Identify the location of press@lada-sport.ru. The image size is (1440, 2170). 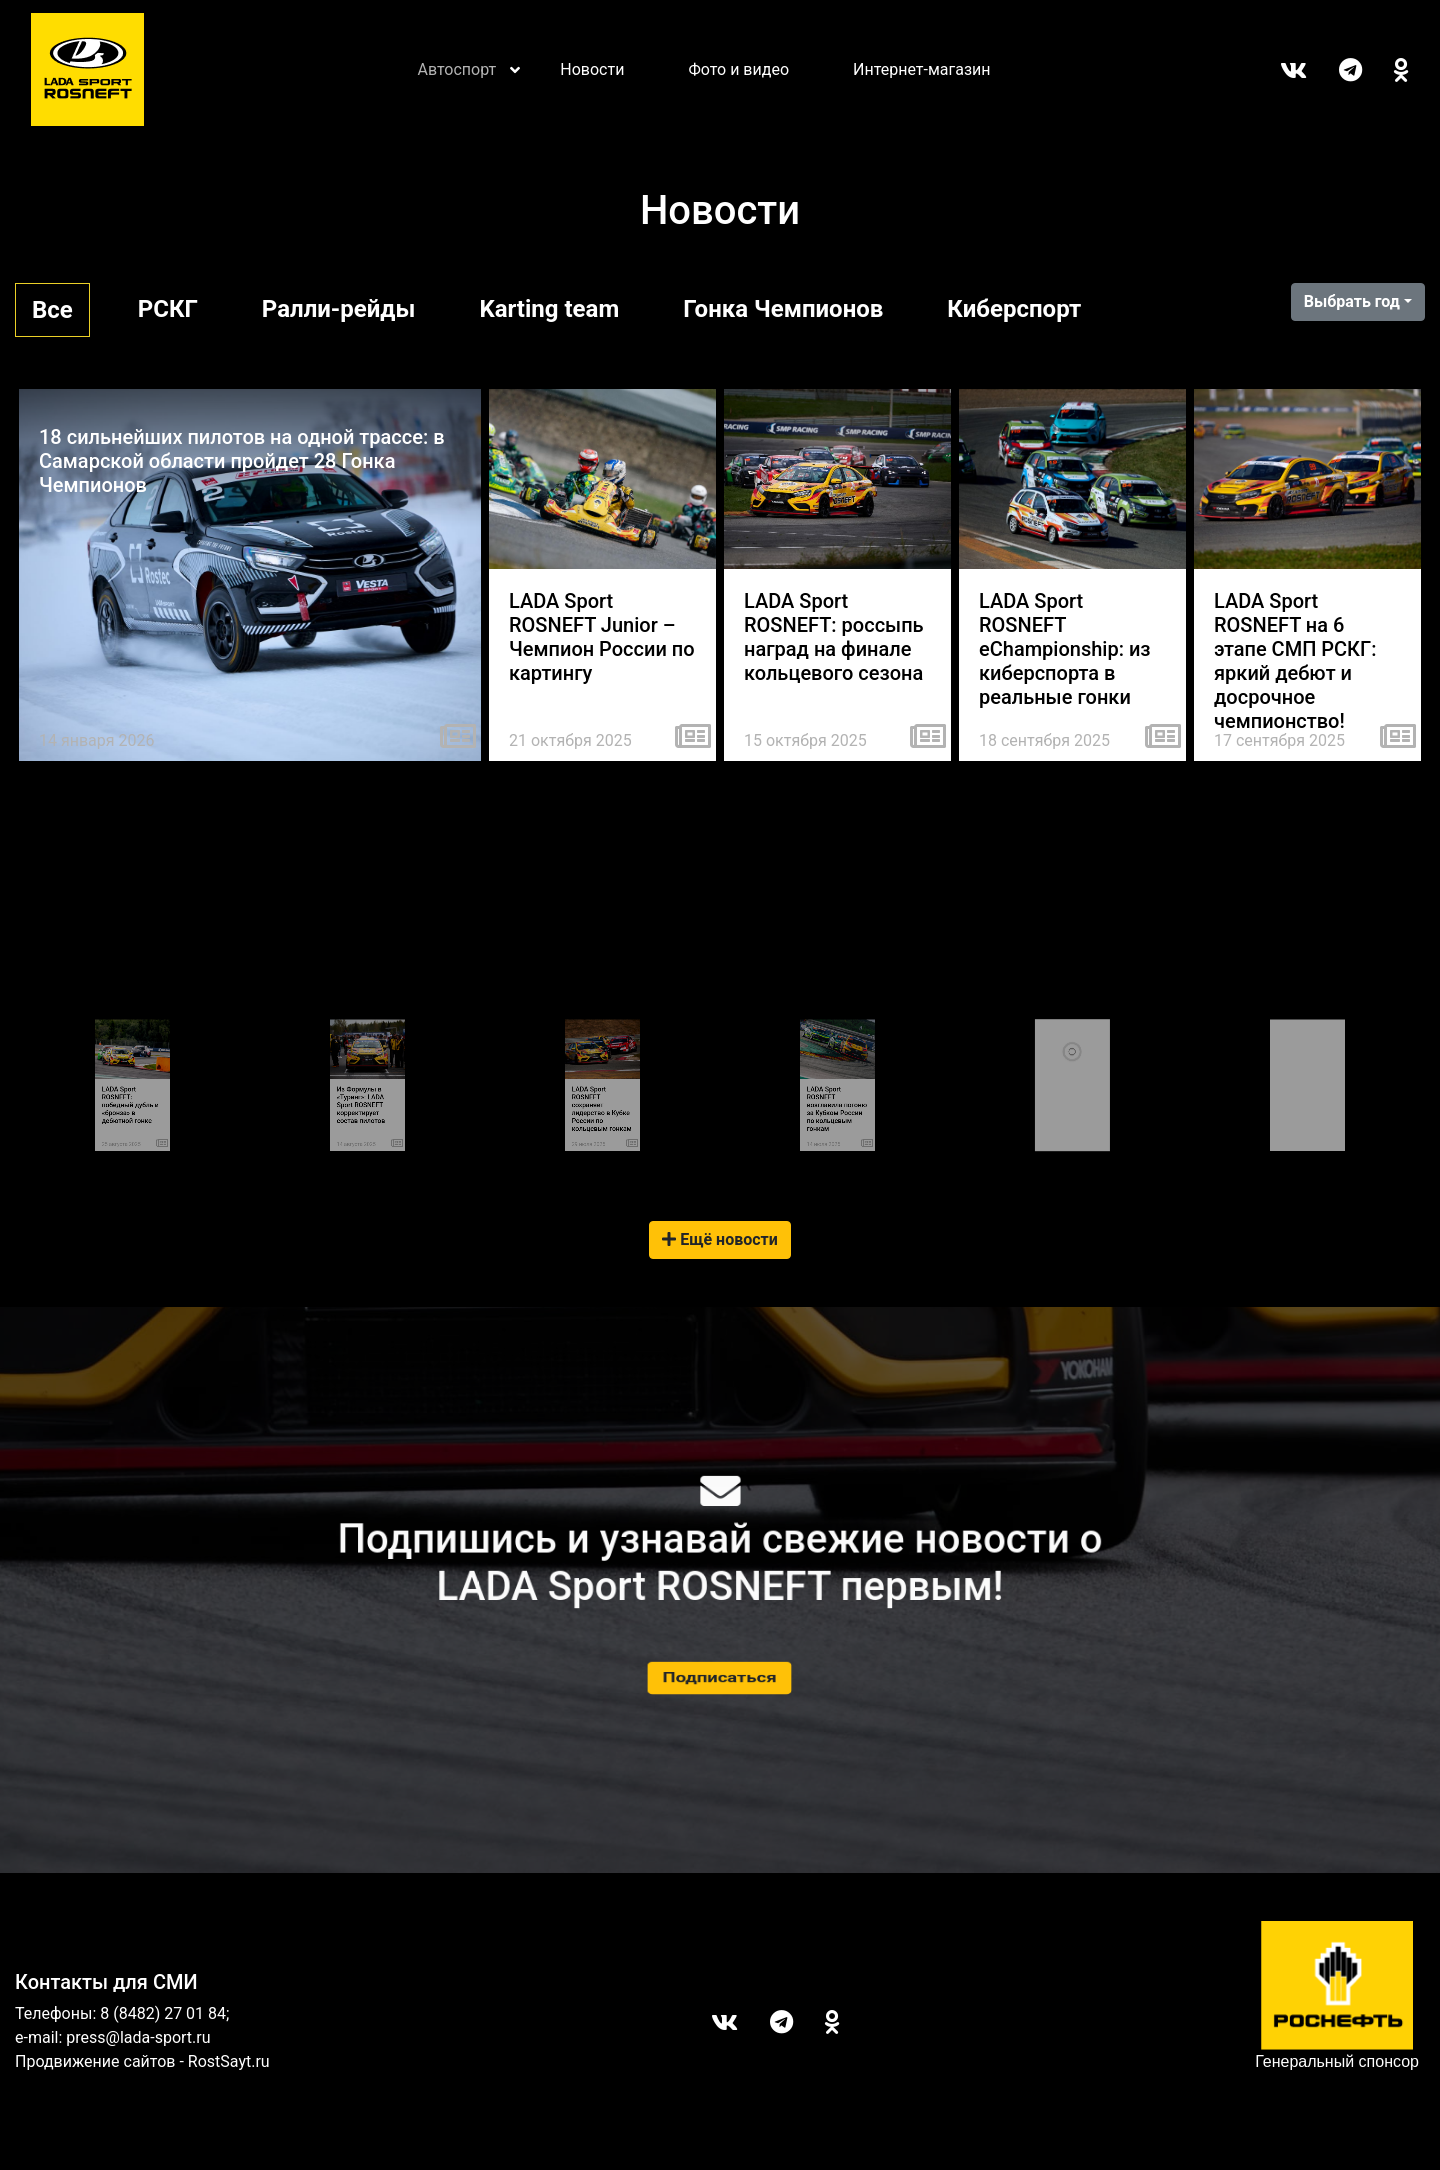
(138, 2037).